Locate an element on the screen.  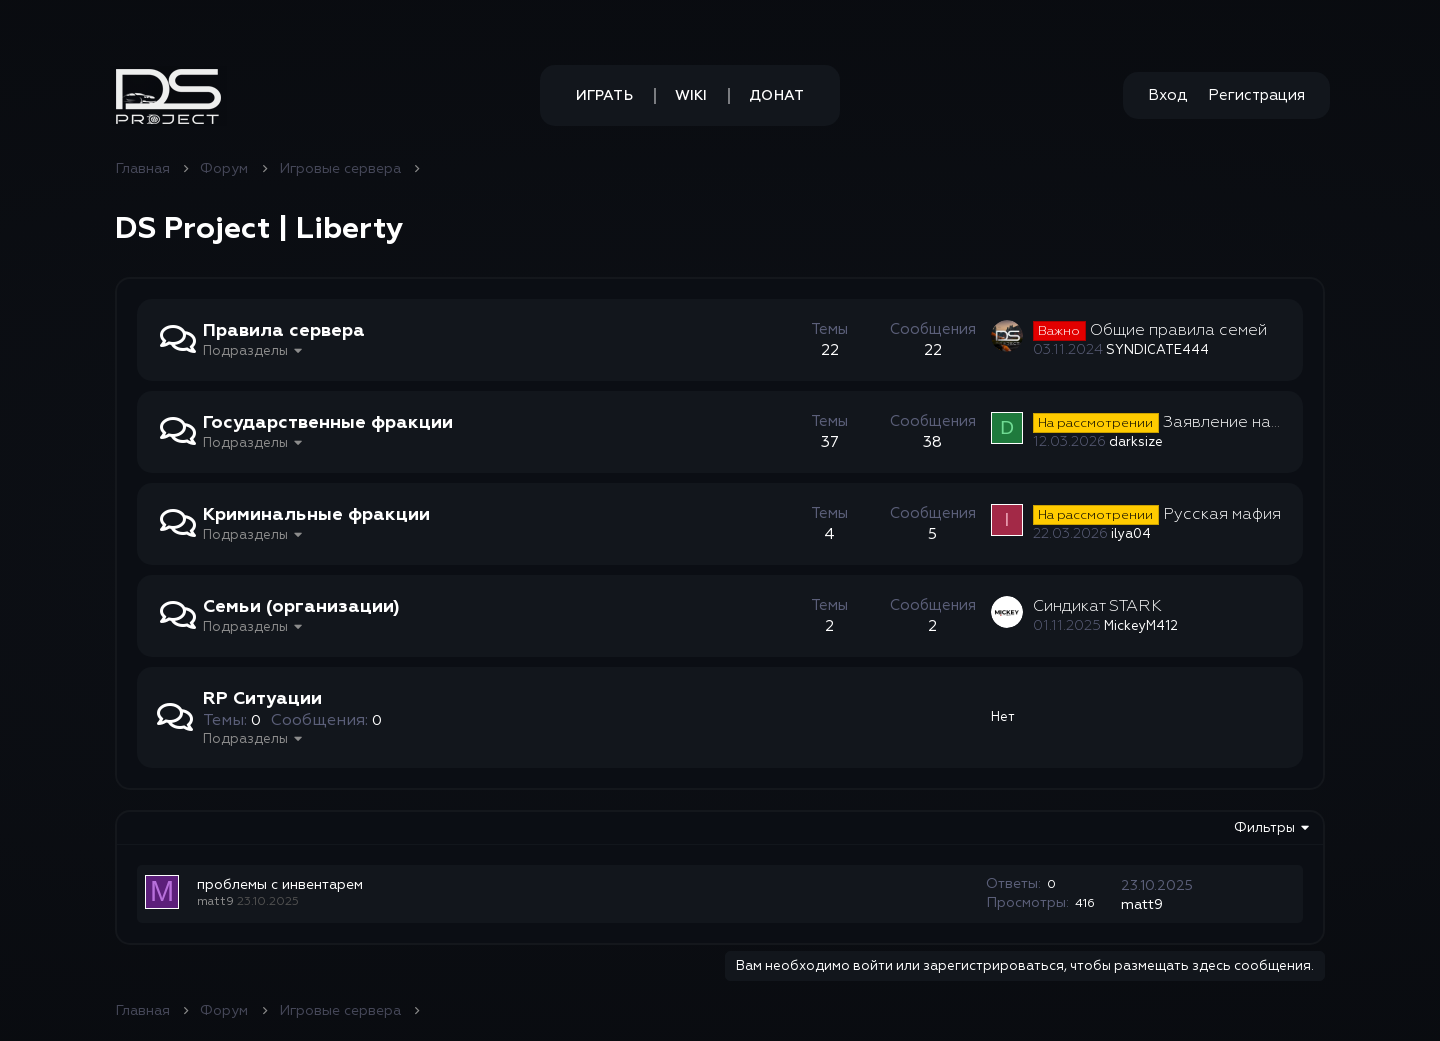
darksize is located at coordinates (1136, 442).